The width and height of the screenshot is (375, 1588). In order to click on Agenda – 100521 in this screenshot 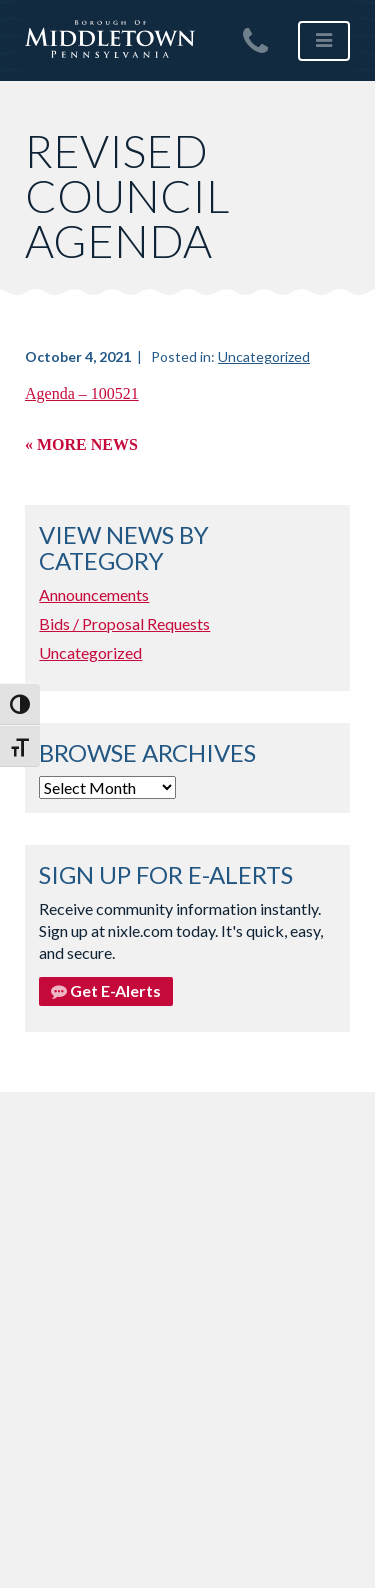, I will do `click(82, 393)`.